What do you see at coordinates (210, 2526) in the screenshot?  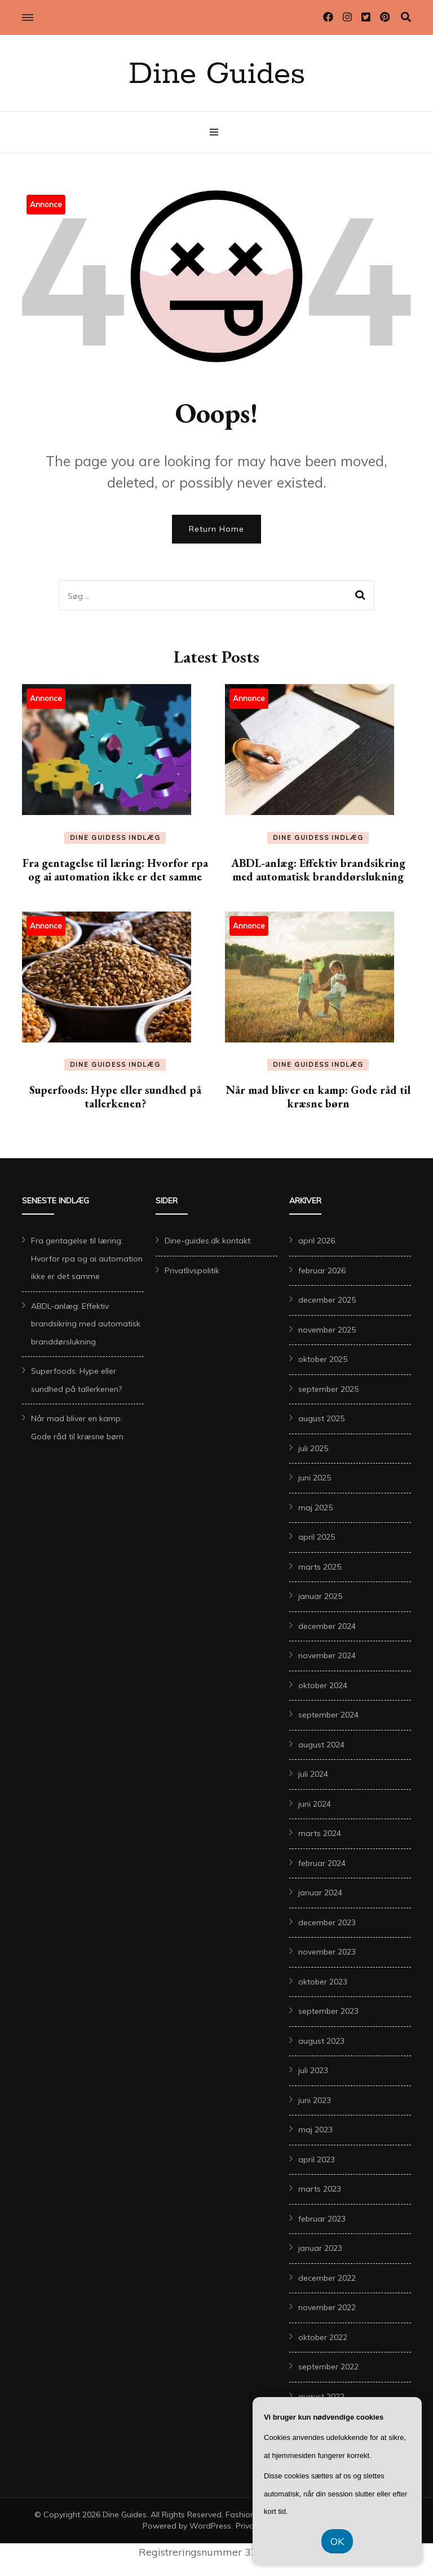 I see `WordPress` at bounding box center [210, 2526].